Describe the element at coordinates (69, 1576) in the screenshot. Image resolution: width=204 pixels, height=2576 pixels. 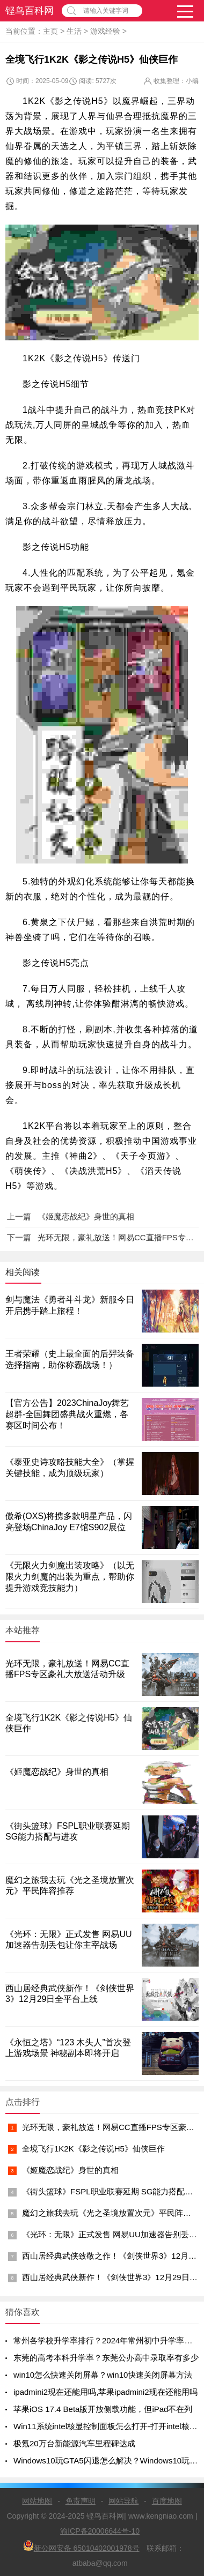
I see `《无限火力剑魔出装攻略》（以无限火力剑魔的出装为重点，帮助你提升游戏竞技能力）` at that location.